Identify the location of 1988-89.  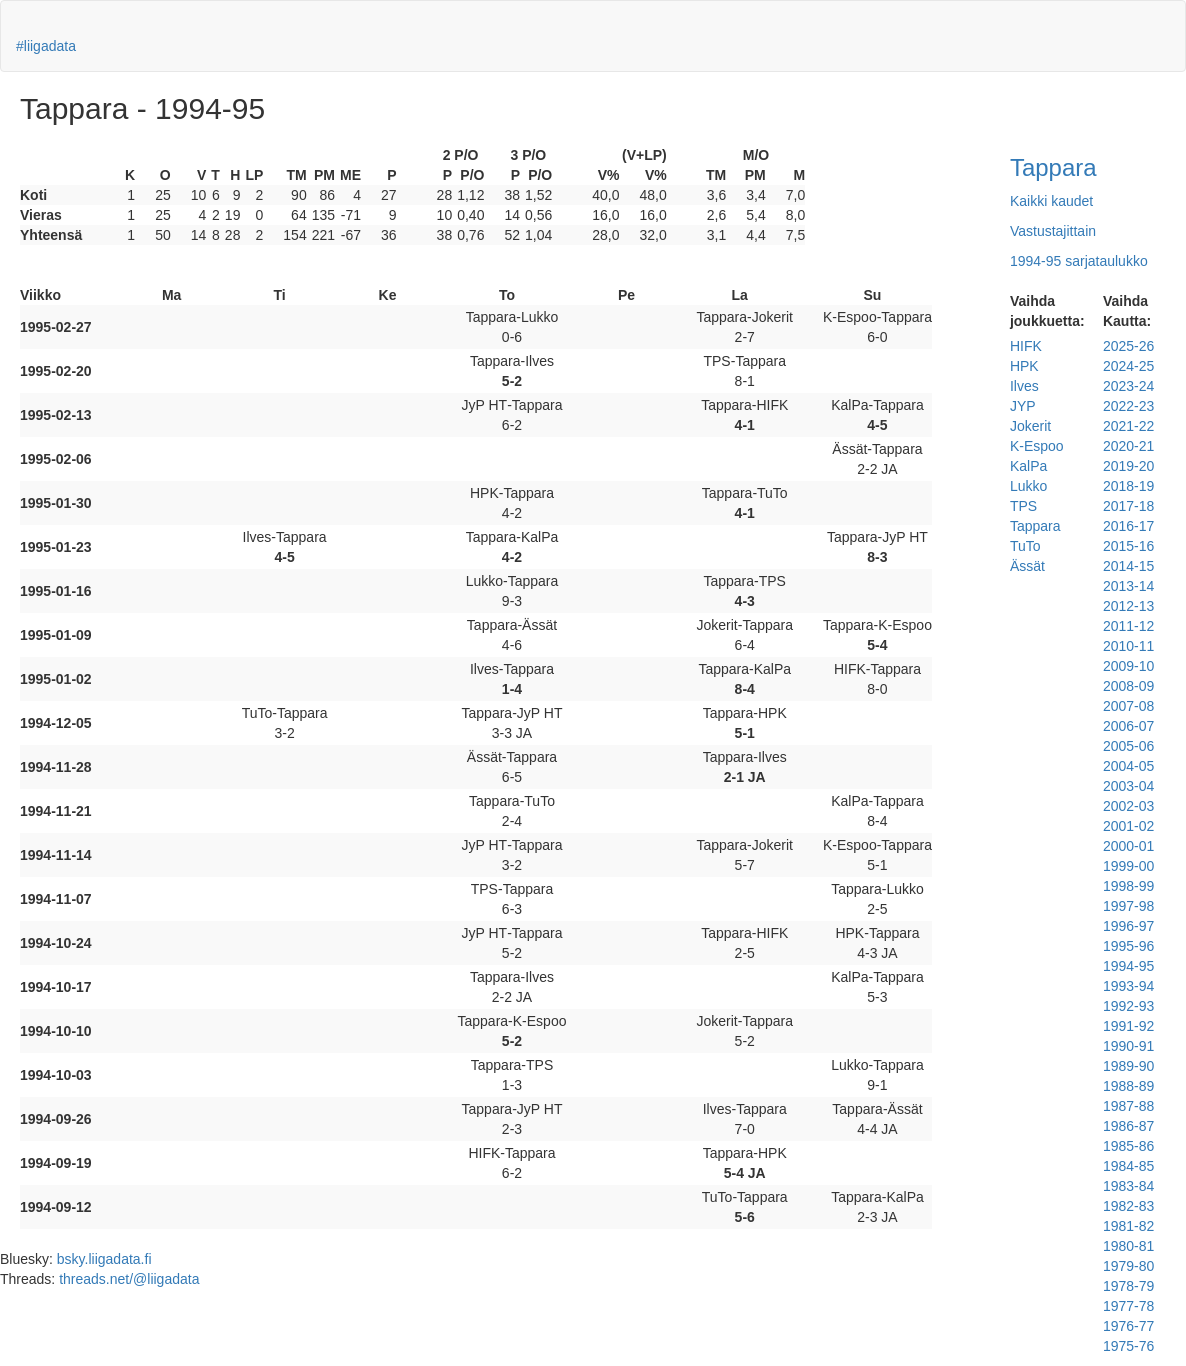
(1128, 1086).